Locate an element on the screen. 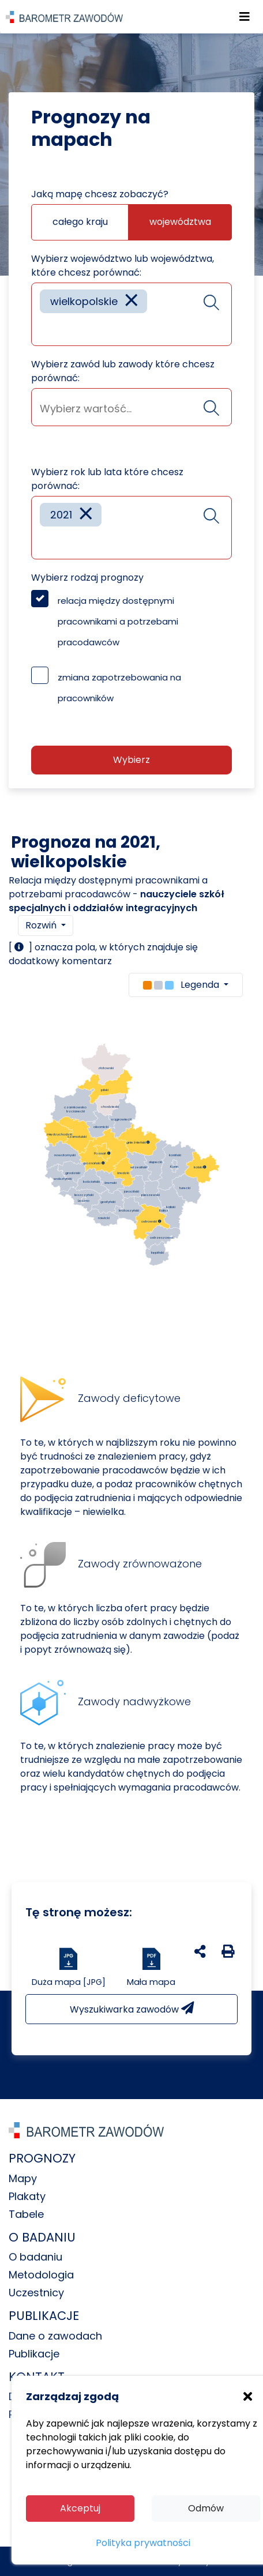 Image resolution: width=263 pixels, height=2576 pixels. zmiana zapotrzebowania na pracowników is located at coordinates (119, 687).